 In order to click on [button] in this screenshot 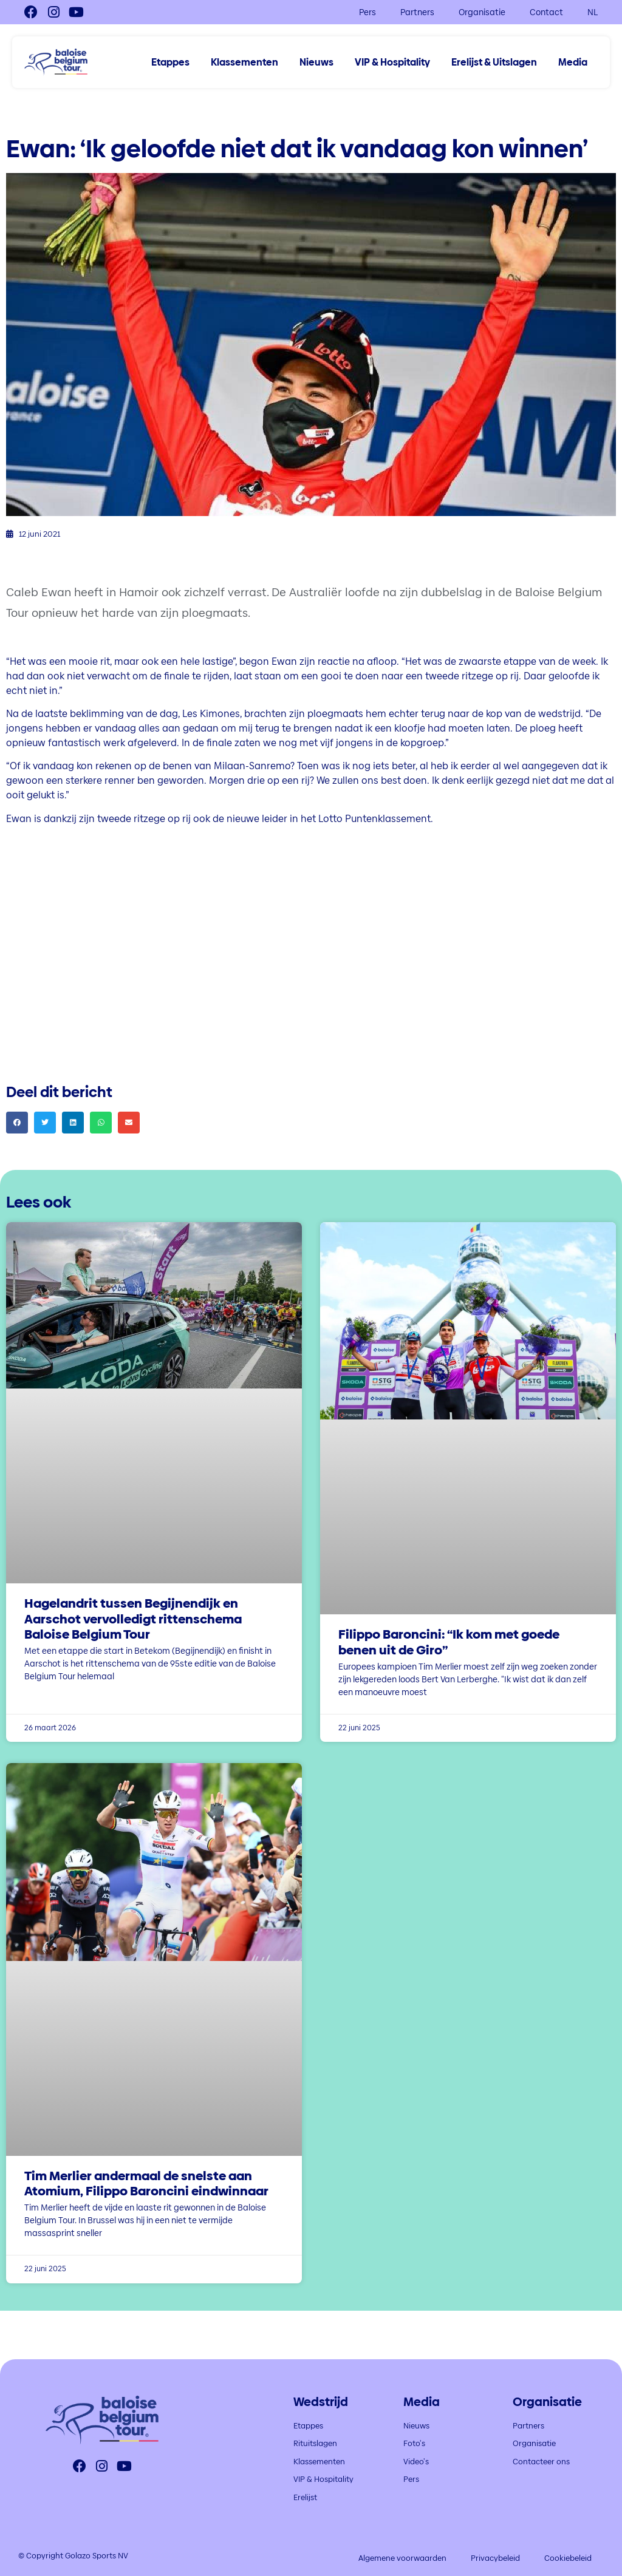, I will do `click(17, 1122)`.